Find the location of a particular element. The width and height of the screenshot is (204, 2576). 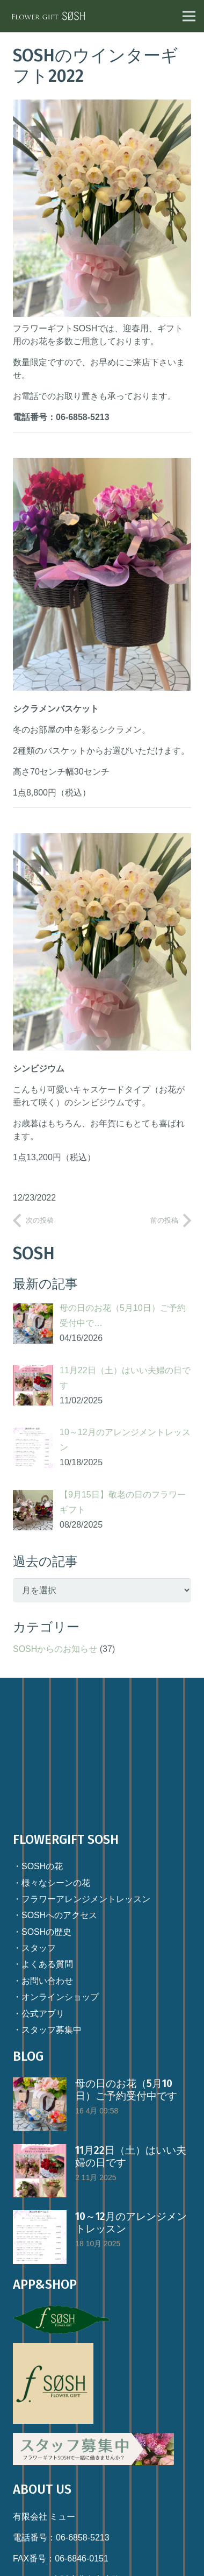

・お問い合わせ is located at coordinates (43, 1980).